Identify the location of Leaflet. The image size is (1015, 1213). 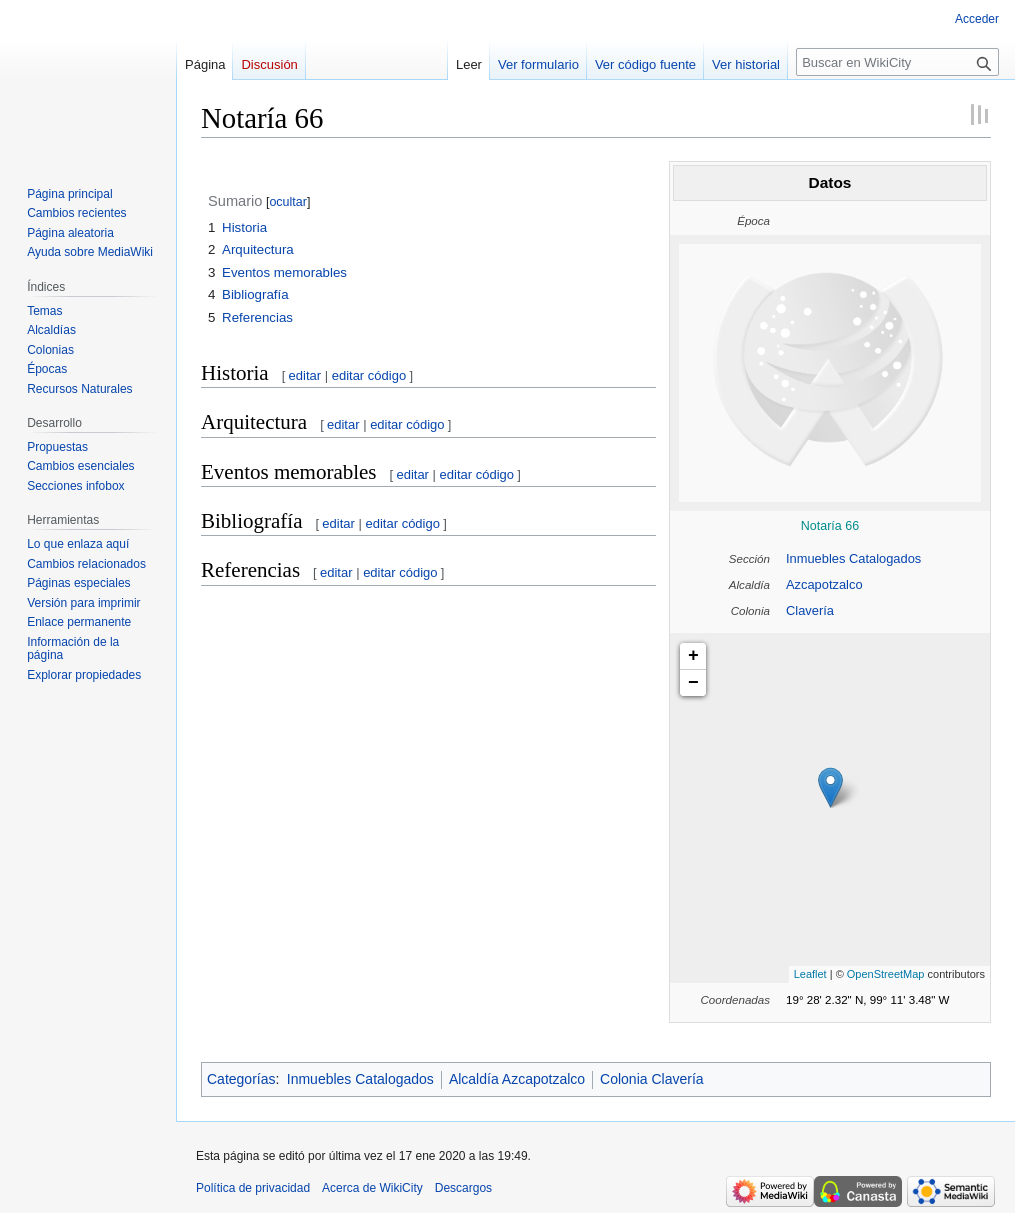
(810, 974).